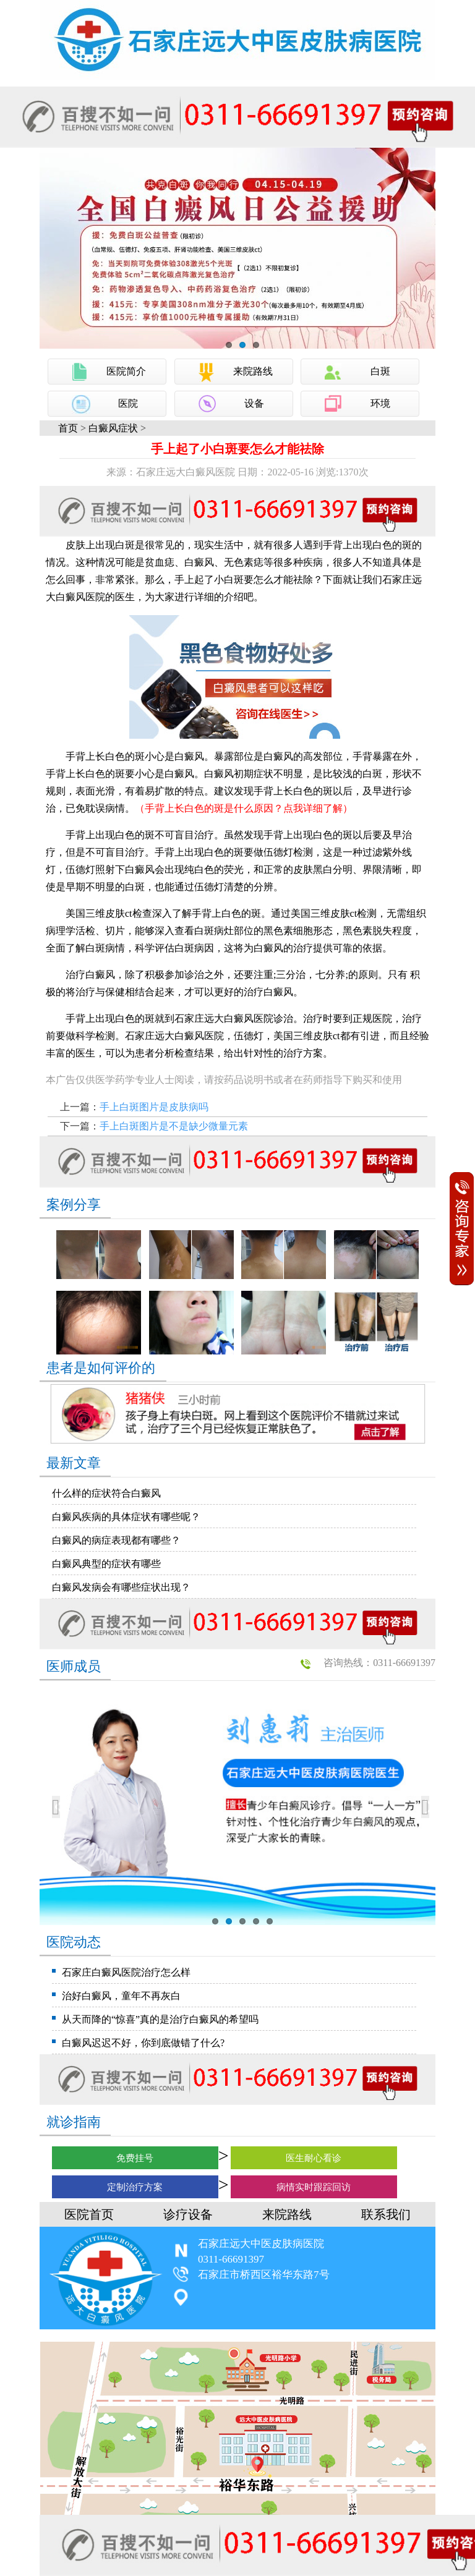  I want to click on 治好白癜风，童年不再灰白, so click(121, 1996).